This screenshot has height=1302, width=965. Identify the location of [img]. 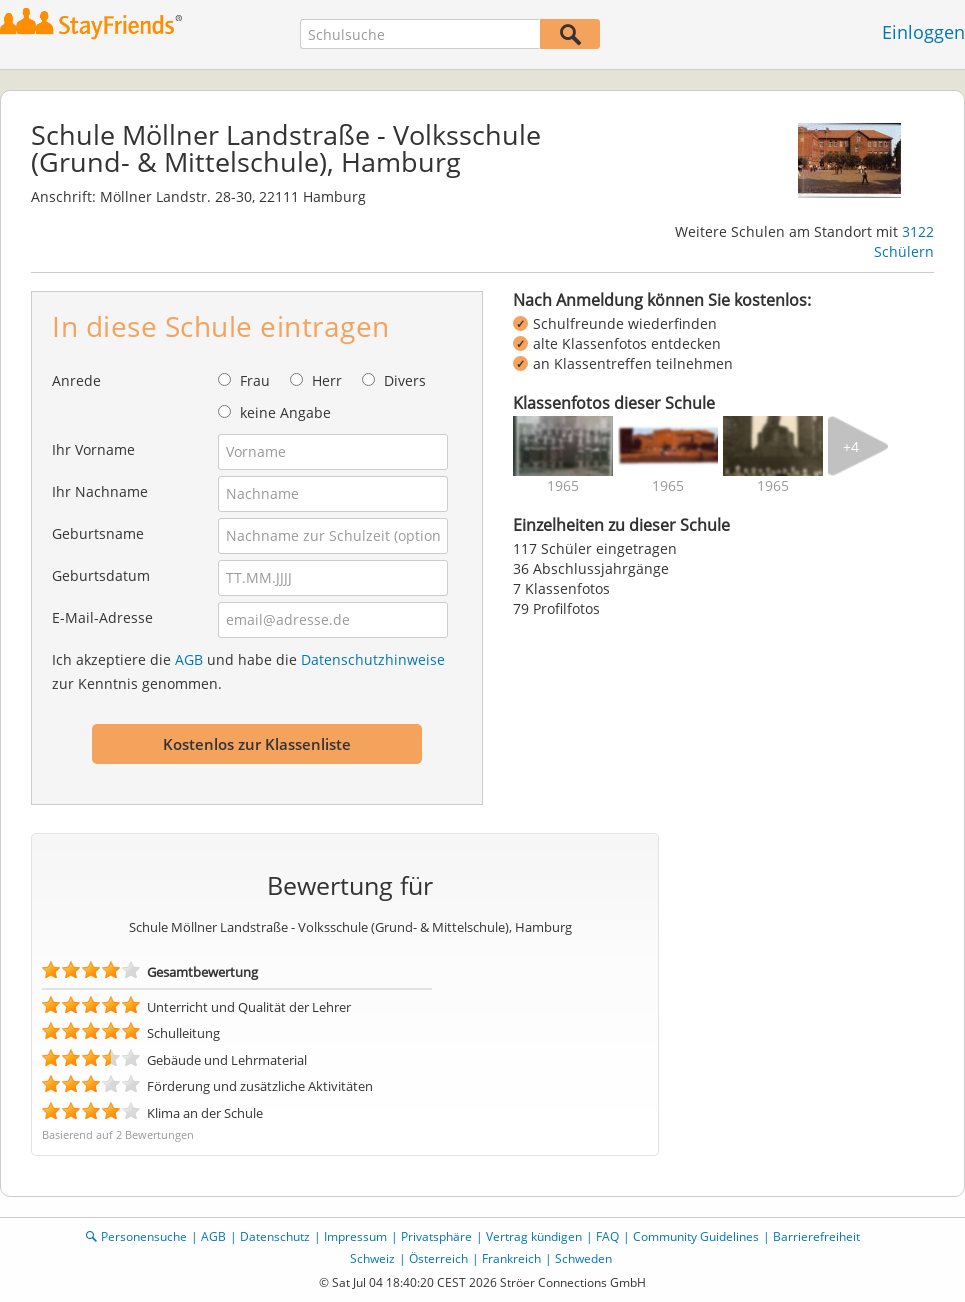
(563, 446).